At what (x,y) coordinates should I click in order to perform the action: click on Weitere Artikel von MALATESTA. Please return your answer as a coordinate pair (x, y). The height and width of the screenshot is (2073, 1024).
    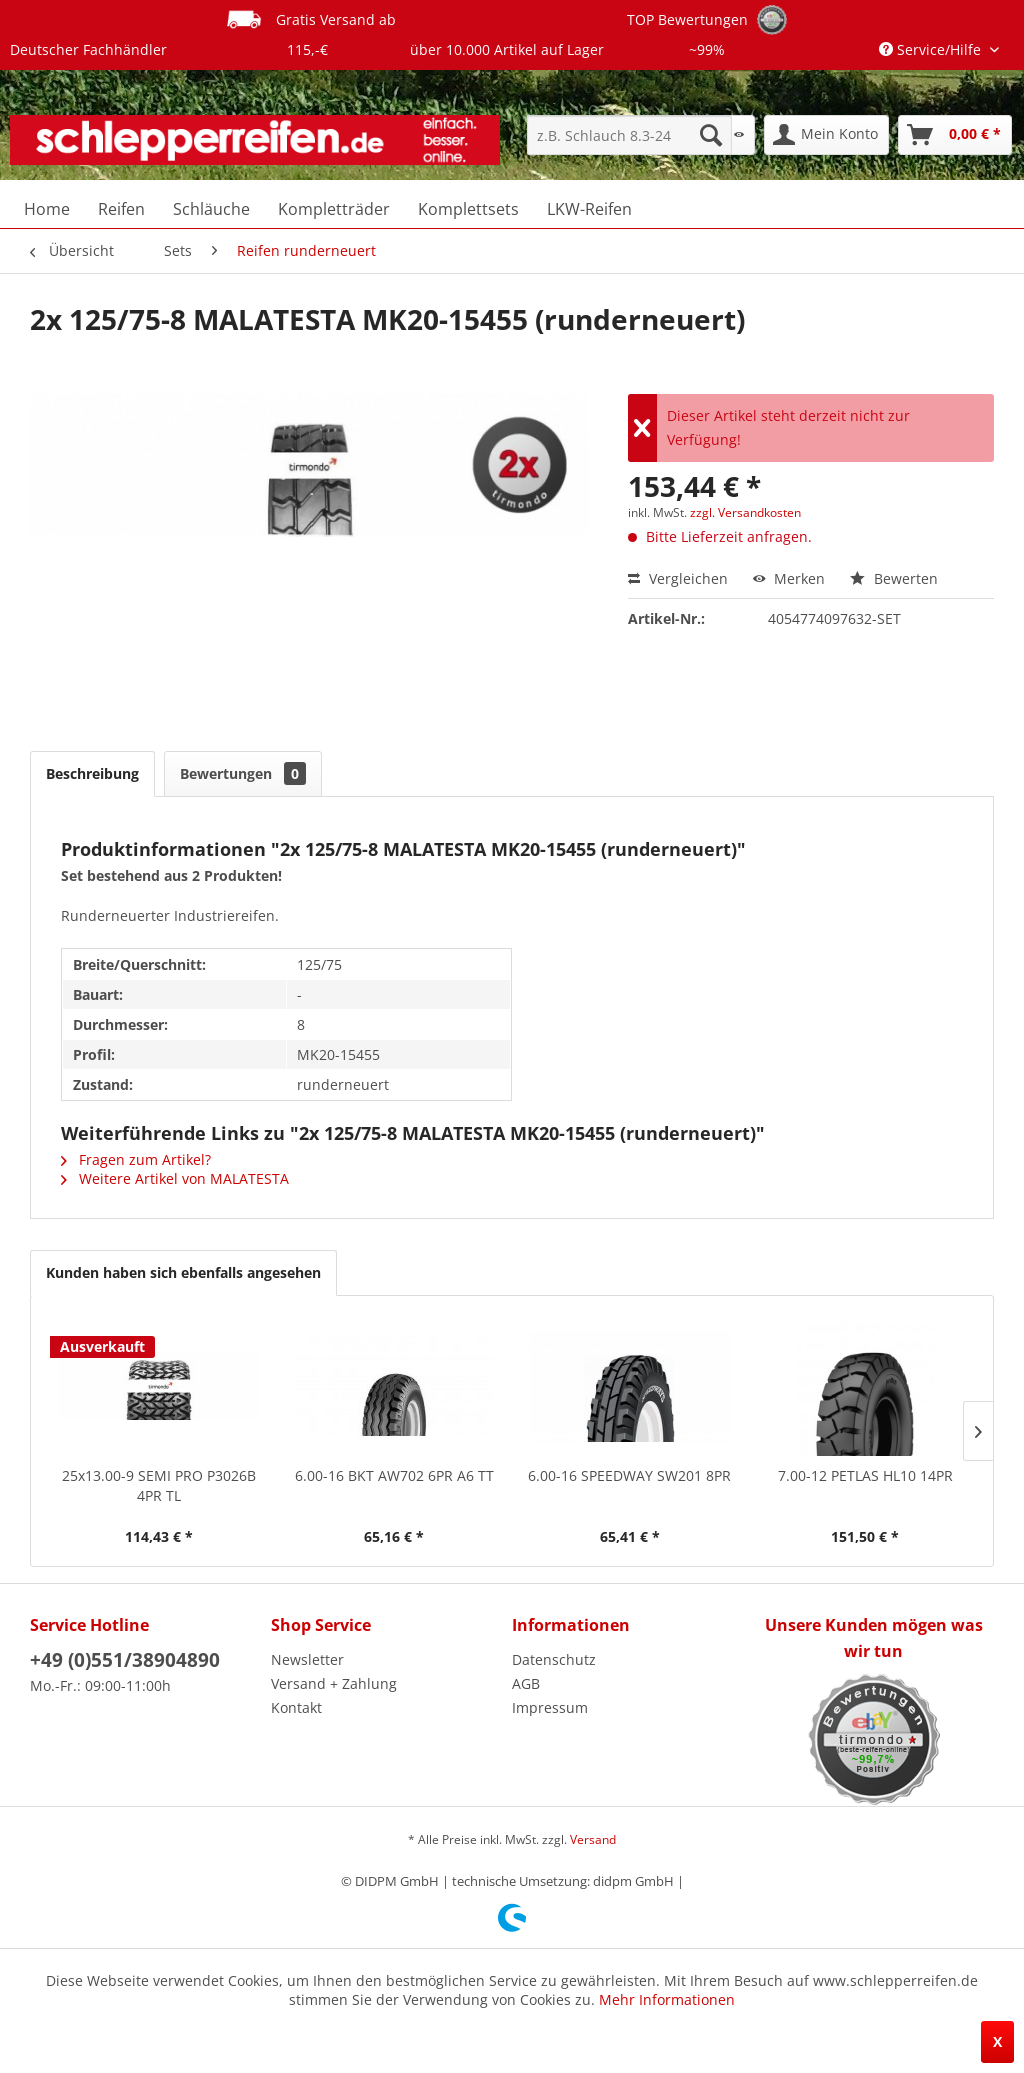
    Looking at the image, I should click on (175, 1178).